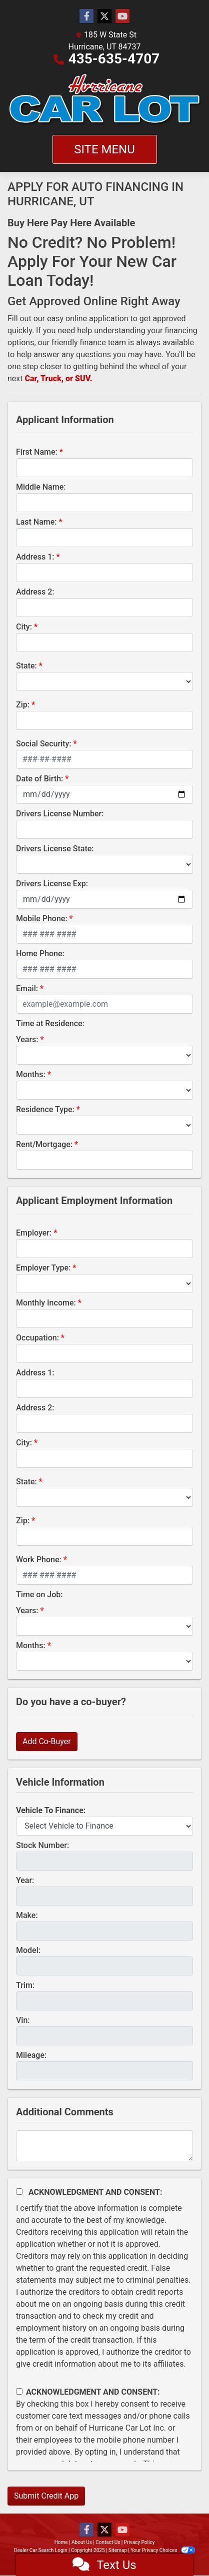 Image resolution: width=209 pixels, height=2576 pixels. What do you see at coordinates (87, 318) in the screenshot?
I see `easy online application` at bounding box center [87, 318].